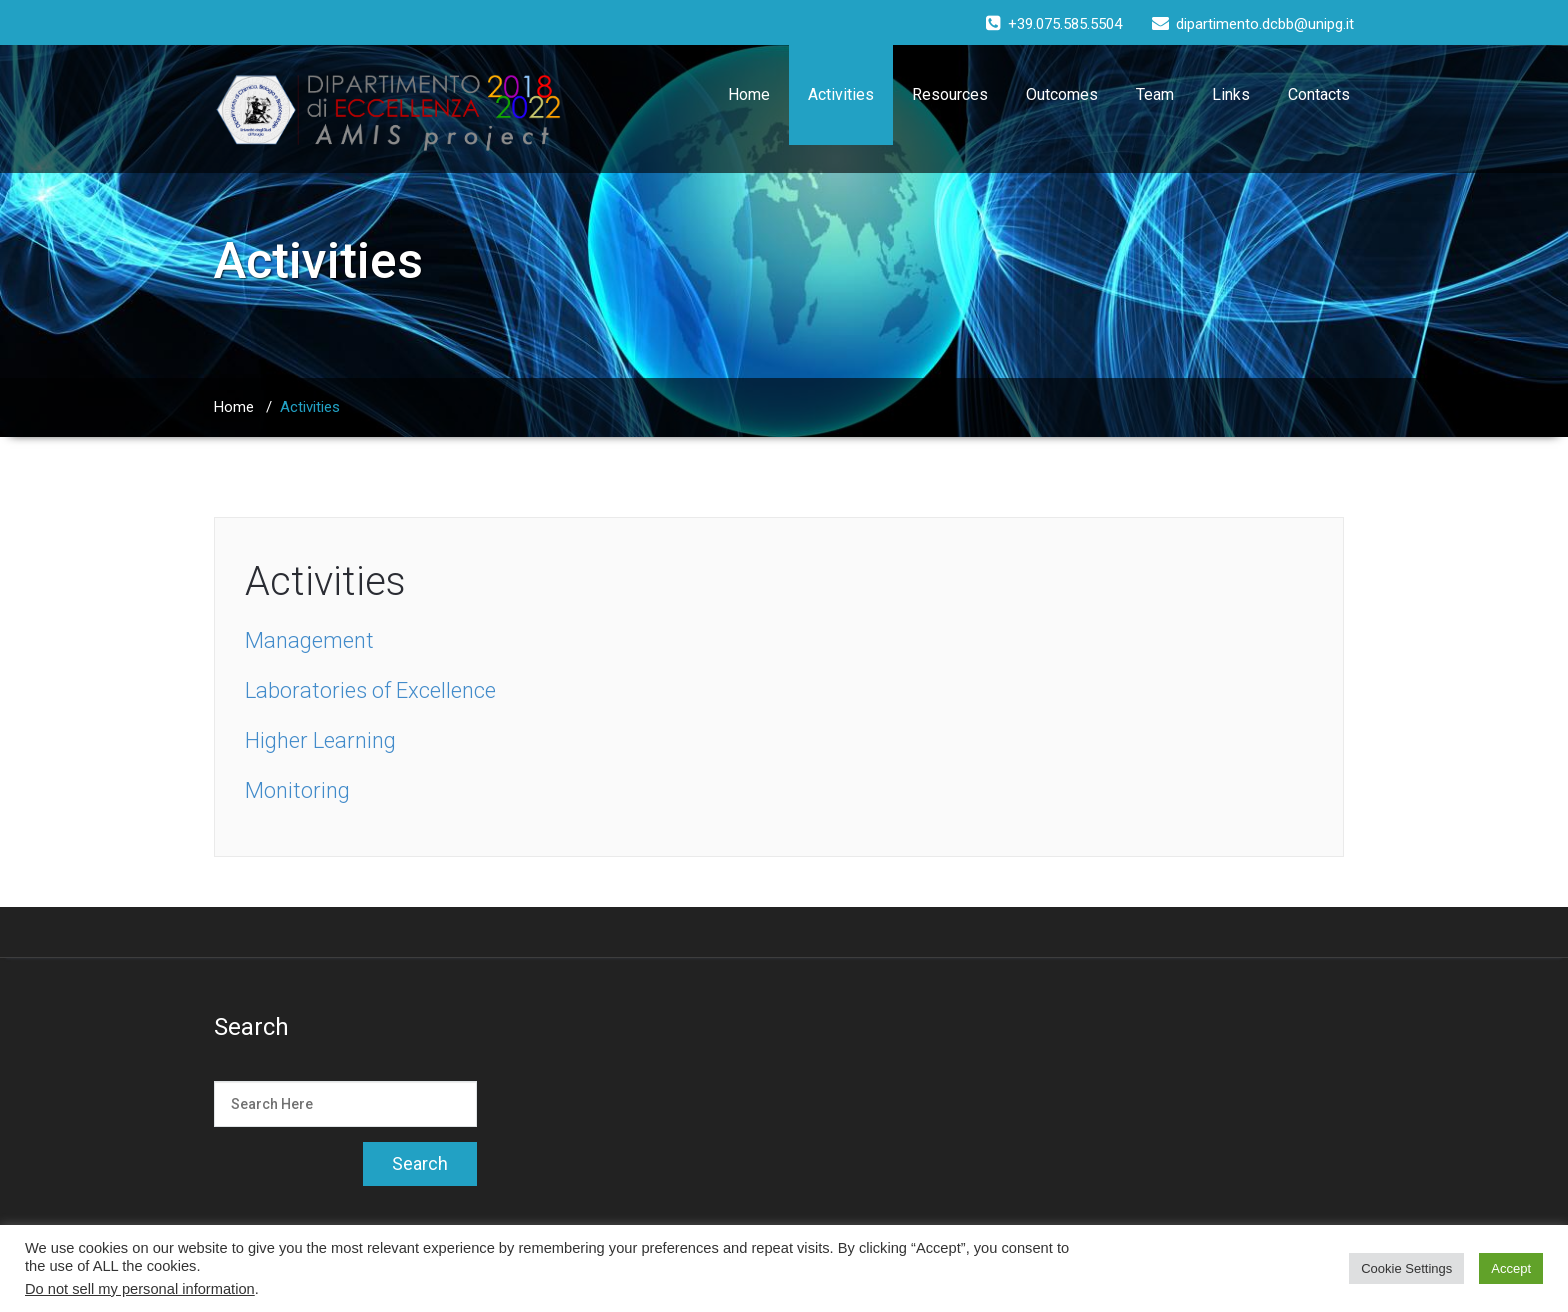  What do you see at coordinates (950, 94) in the screenshot?
I see `Resources` at bounding box center [950, 94].